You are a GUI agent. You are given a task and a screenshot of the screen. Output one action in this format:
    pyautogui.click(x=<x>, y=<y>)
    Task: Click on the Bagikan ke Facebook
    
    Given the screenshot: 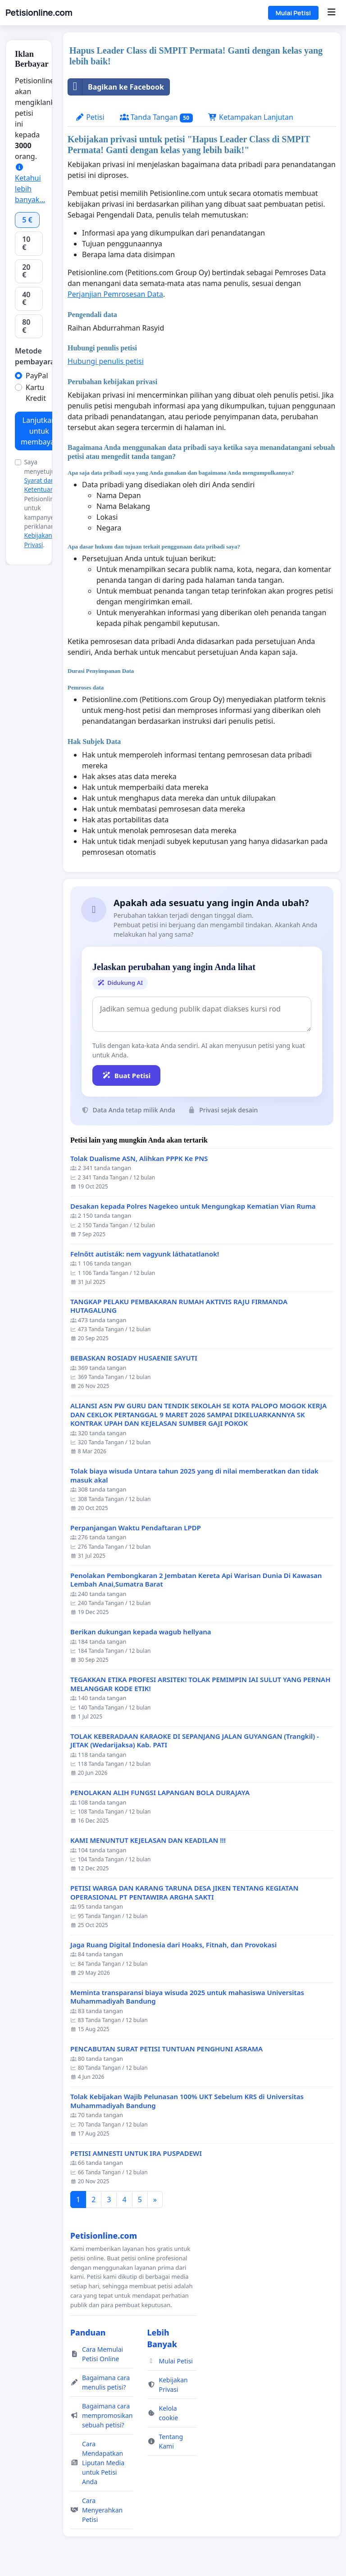 What is the action you would take?
    pyautogui.click(x=116, y=87)
    